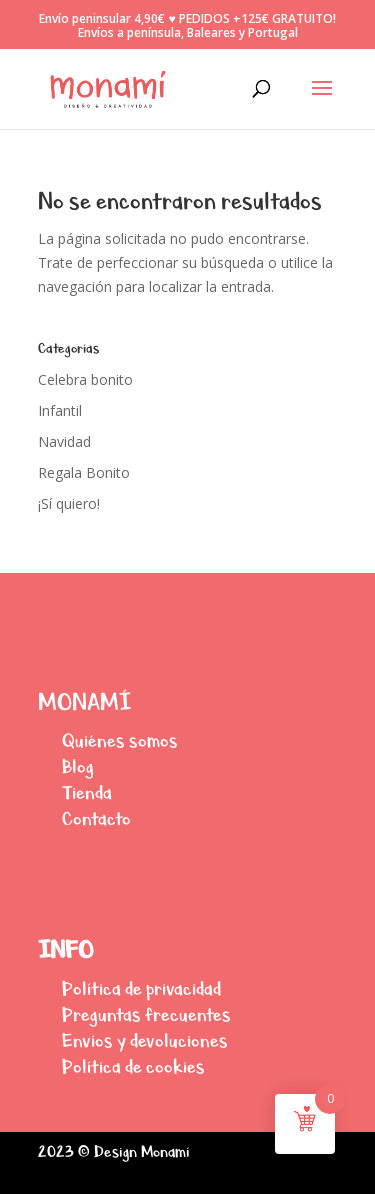 Image resolution: width=375 pixels, height=1194 pixels. I want to click on ¡Sí quiero!, so click(69, 503).